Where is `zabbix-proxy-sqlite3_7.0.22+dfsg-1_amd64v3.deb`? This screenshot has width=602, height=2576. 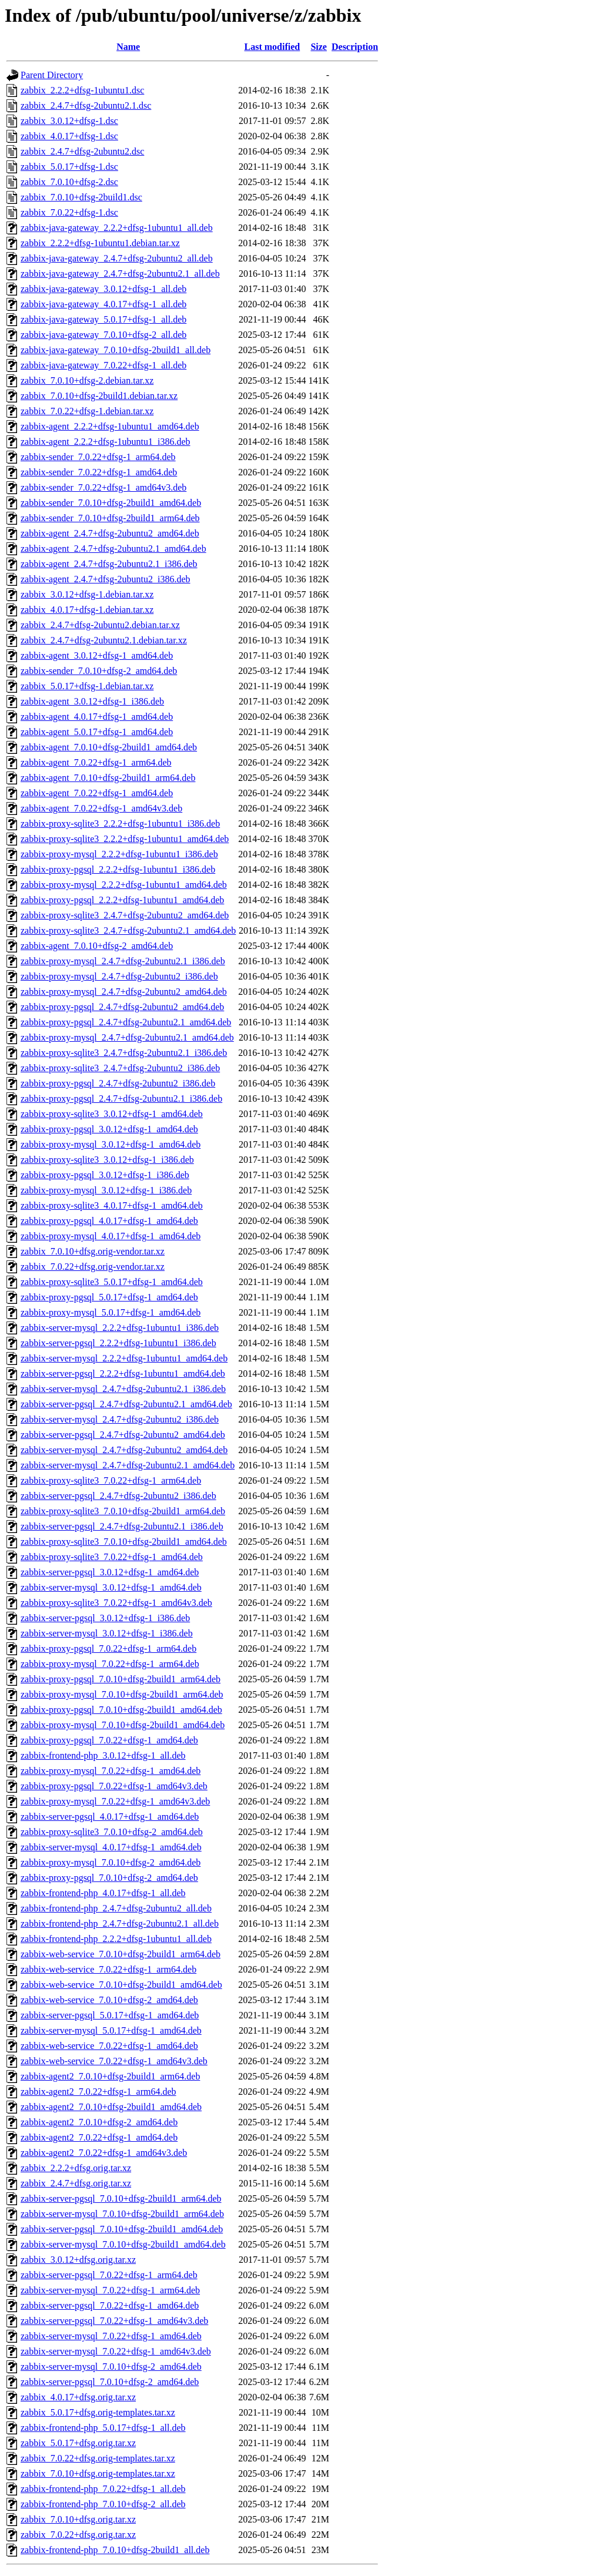
zabbix-proxy-sqlite3_7.0.22+dfsg-1_amd64v3.deb is located at coordinates (116, 1603).